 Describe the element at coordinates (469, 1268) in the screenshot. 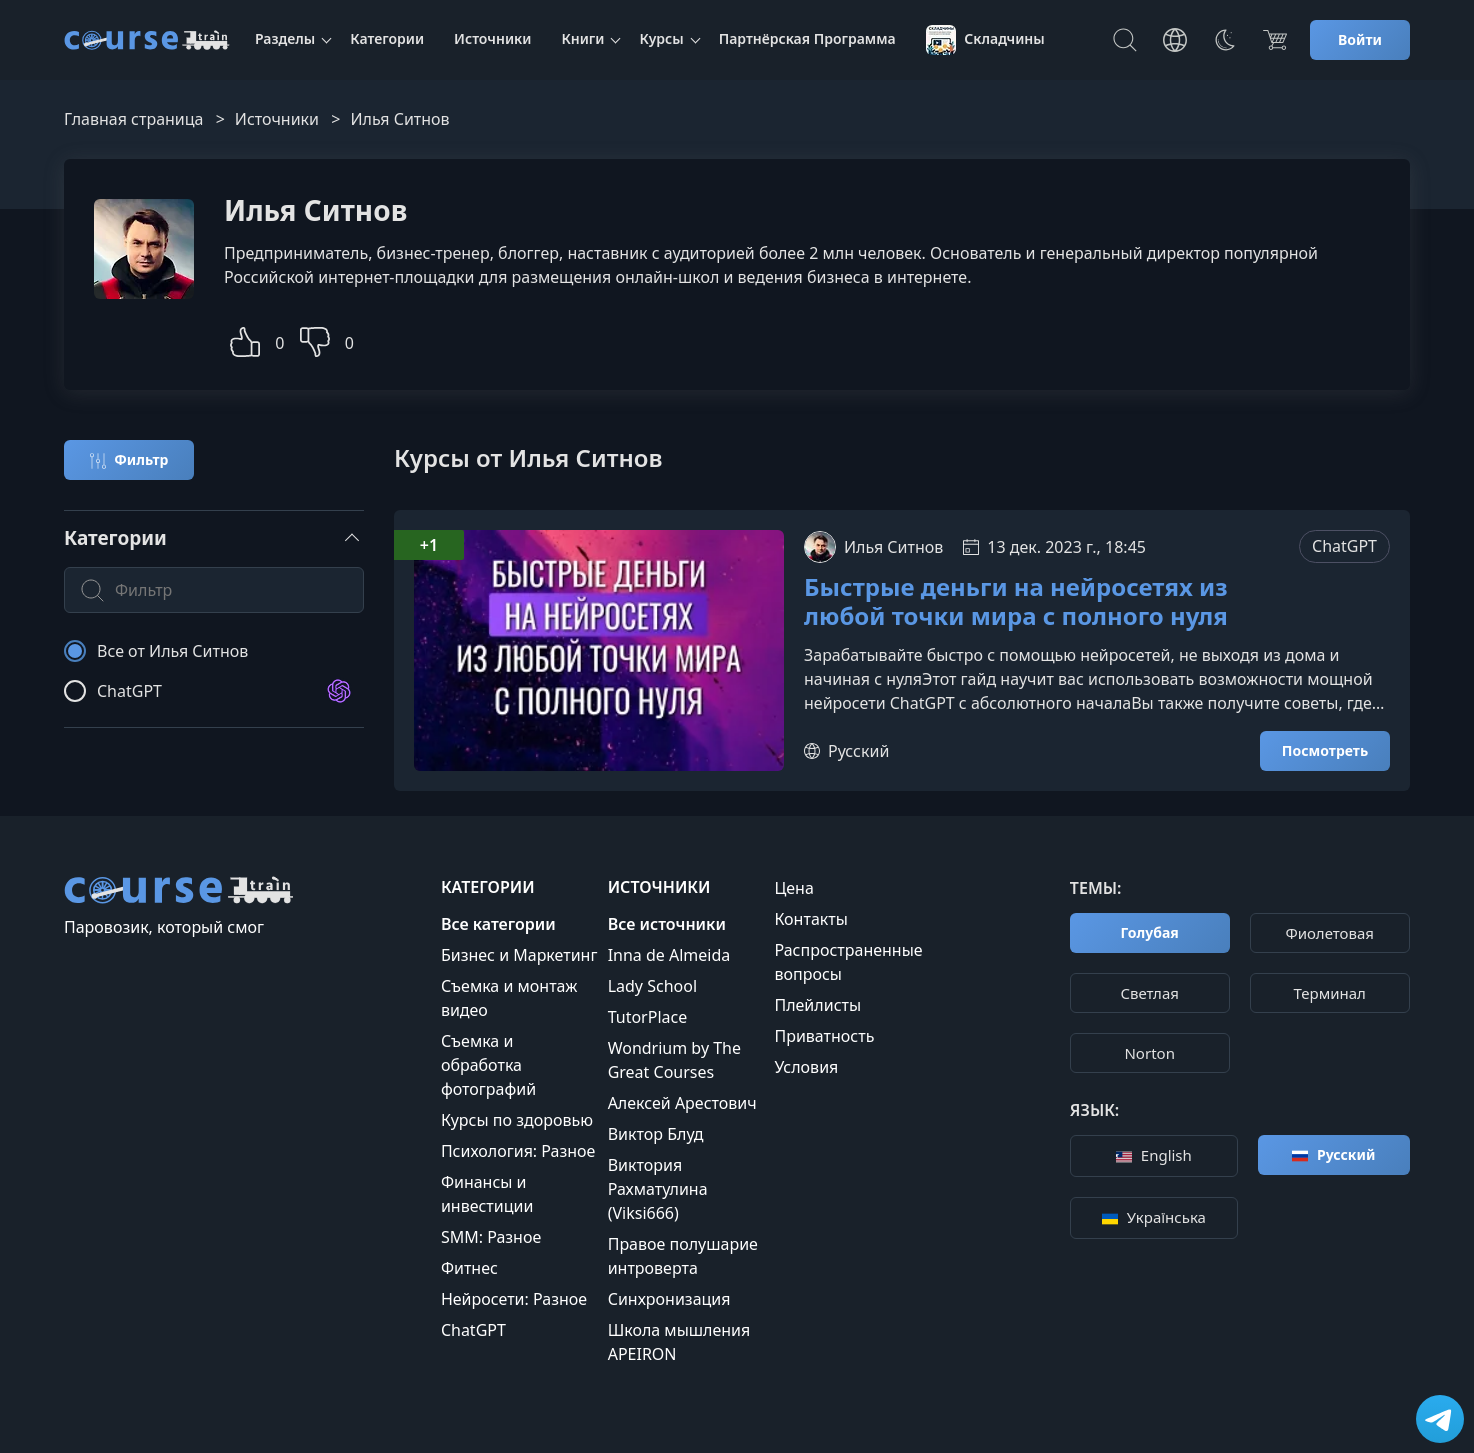

I see `Фитнес` at that location.